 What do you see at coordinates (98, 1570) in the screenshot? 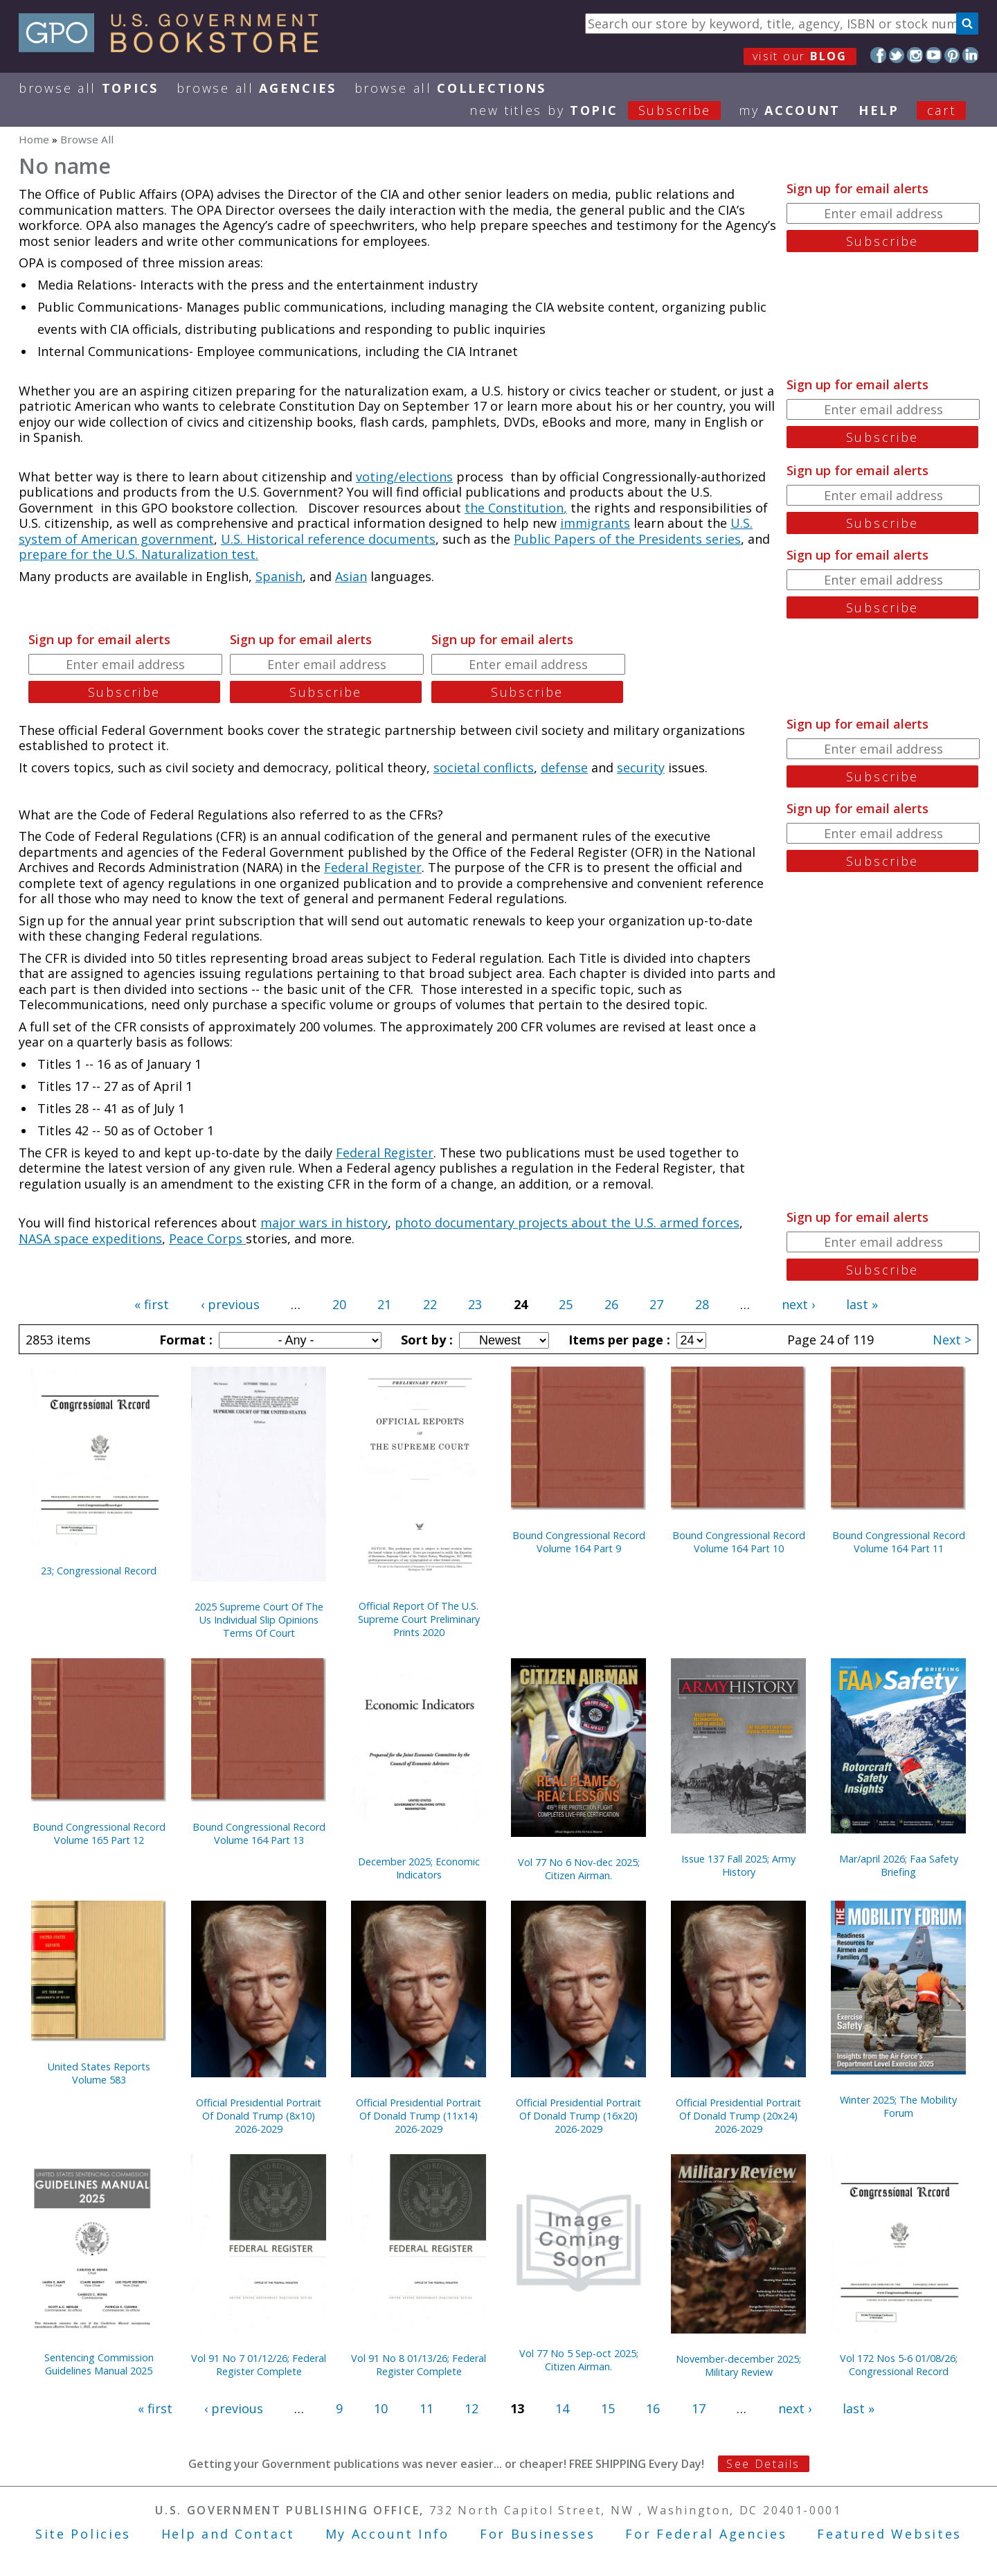
I see `23; Congressional Record` at bounding box center [98, 1570].